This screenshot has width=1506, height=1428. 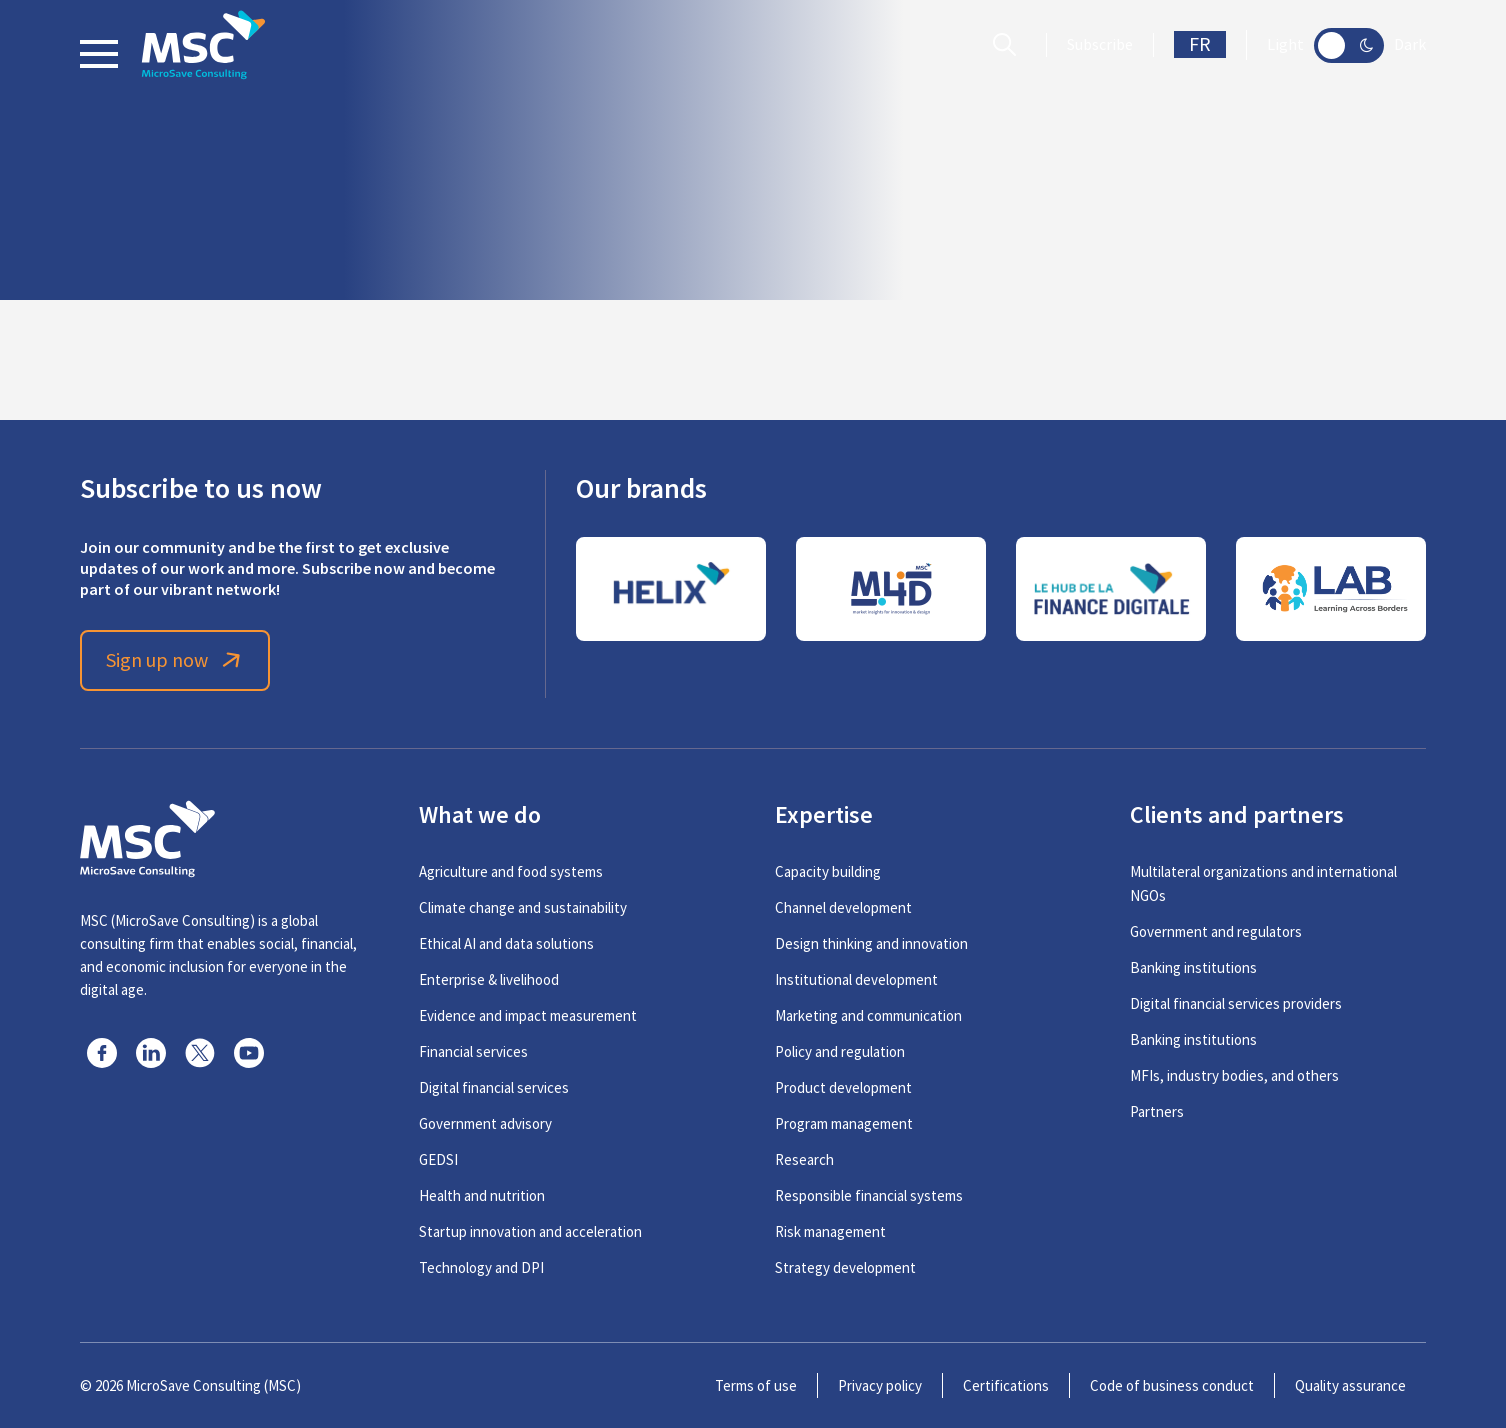 I want to click on GEDSI, so click(x=438, y=1159).